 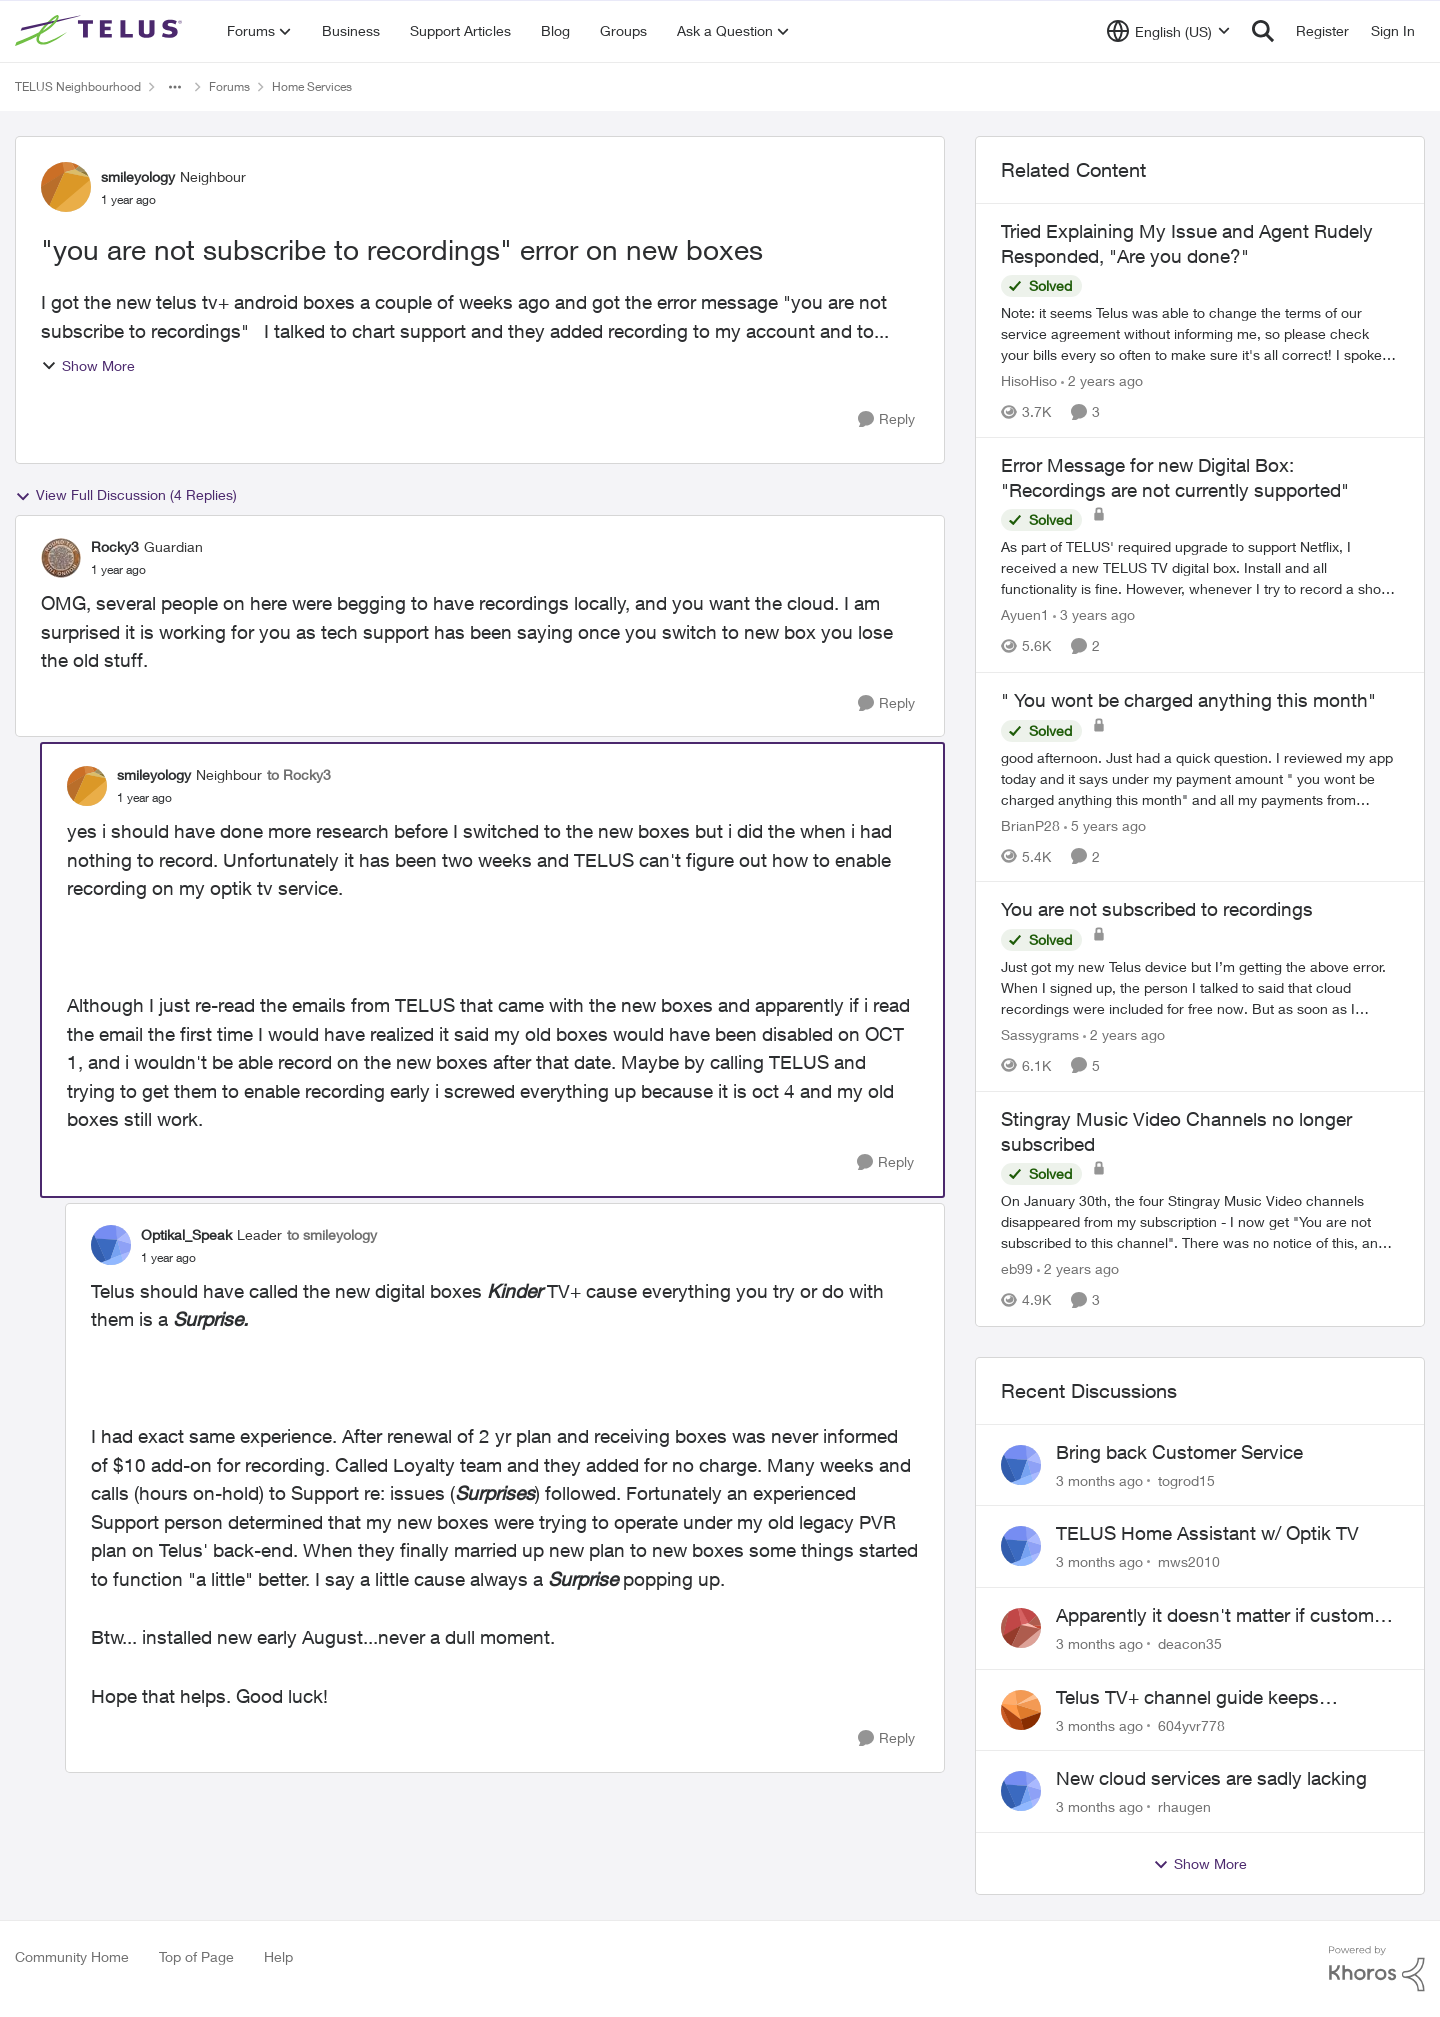 I want to click on Community Home, so click(x=72, y=1956).